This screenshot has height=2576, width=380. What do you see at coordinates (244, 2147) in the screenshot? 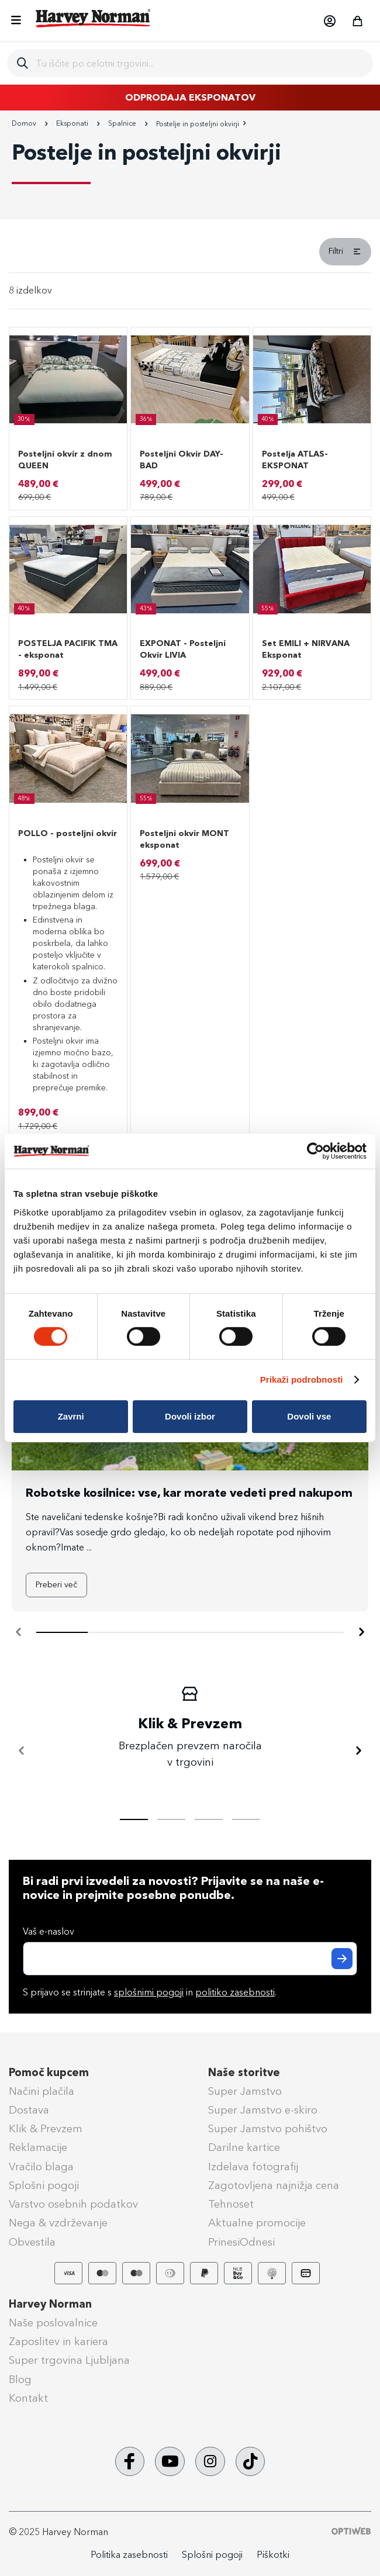
I see `Darilne kartice` at bounding box center [244, 2147].